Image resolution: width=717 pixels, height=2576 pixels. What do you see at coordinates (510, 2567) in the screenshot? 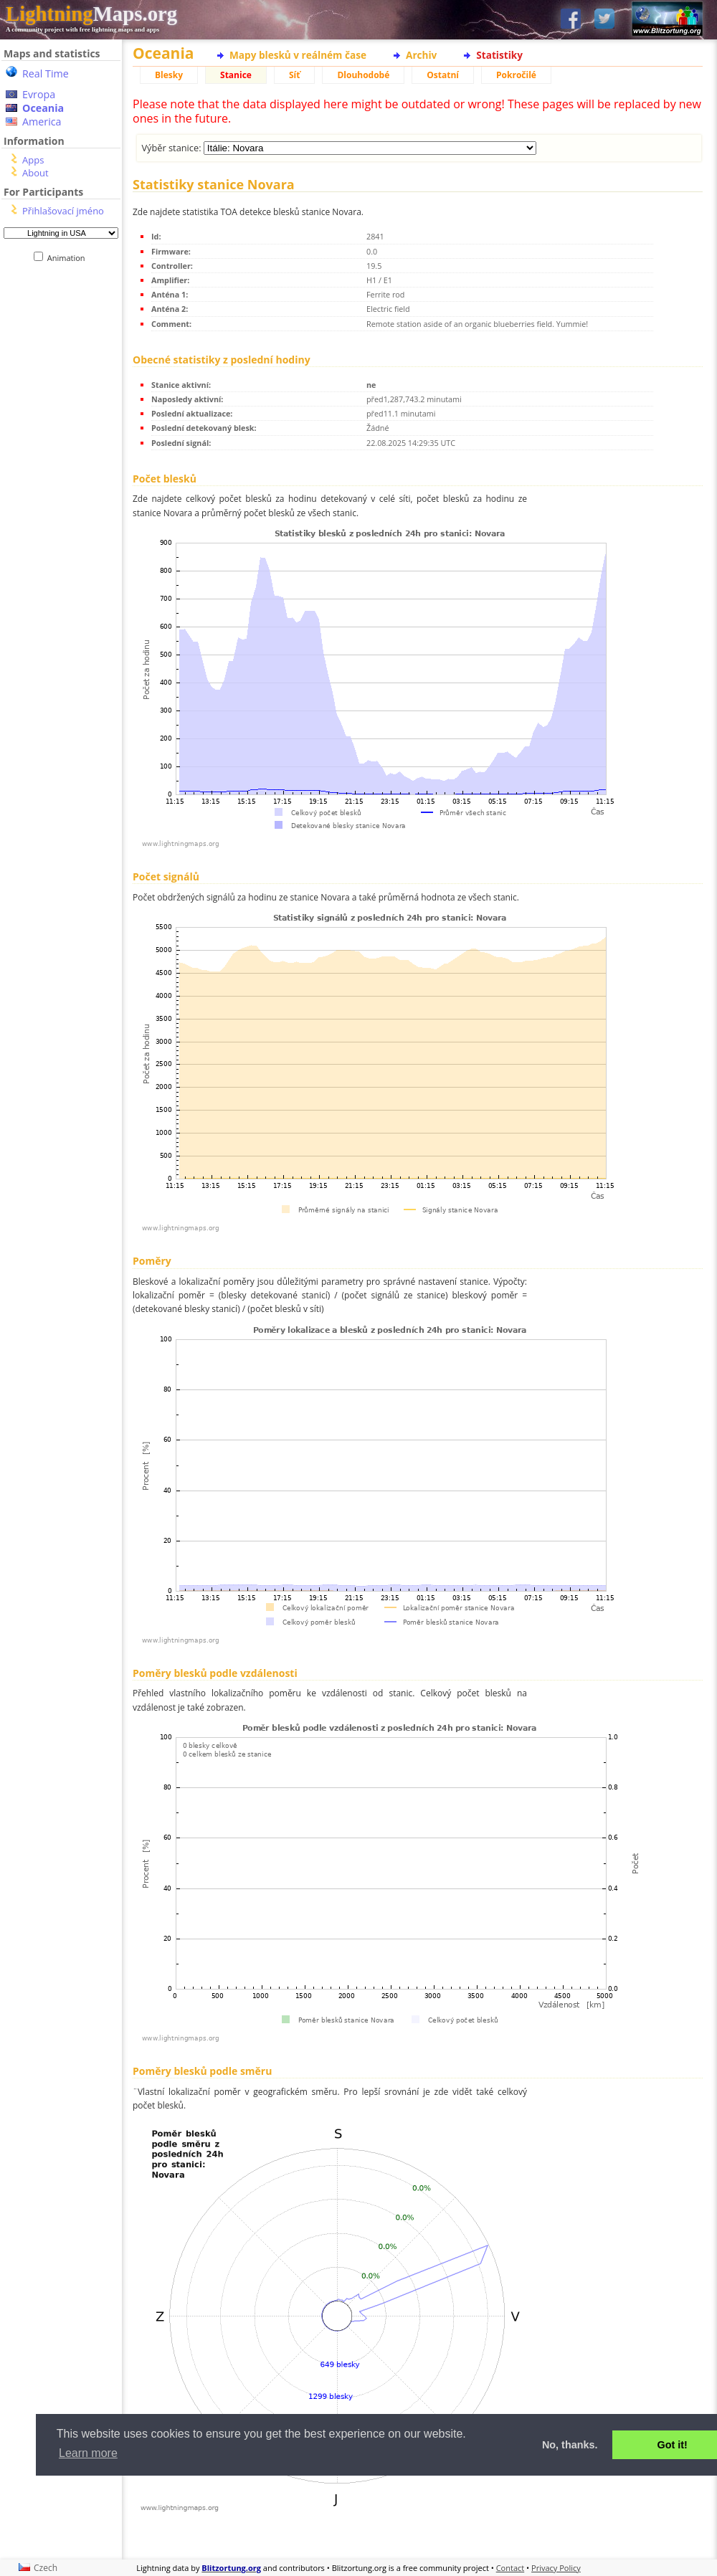
I see `Contact` at bounding box center [510, 2567].